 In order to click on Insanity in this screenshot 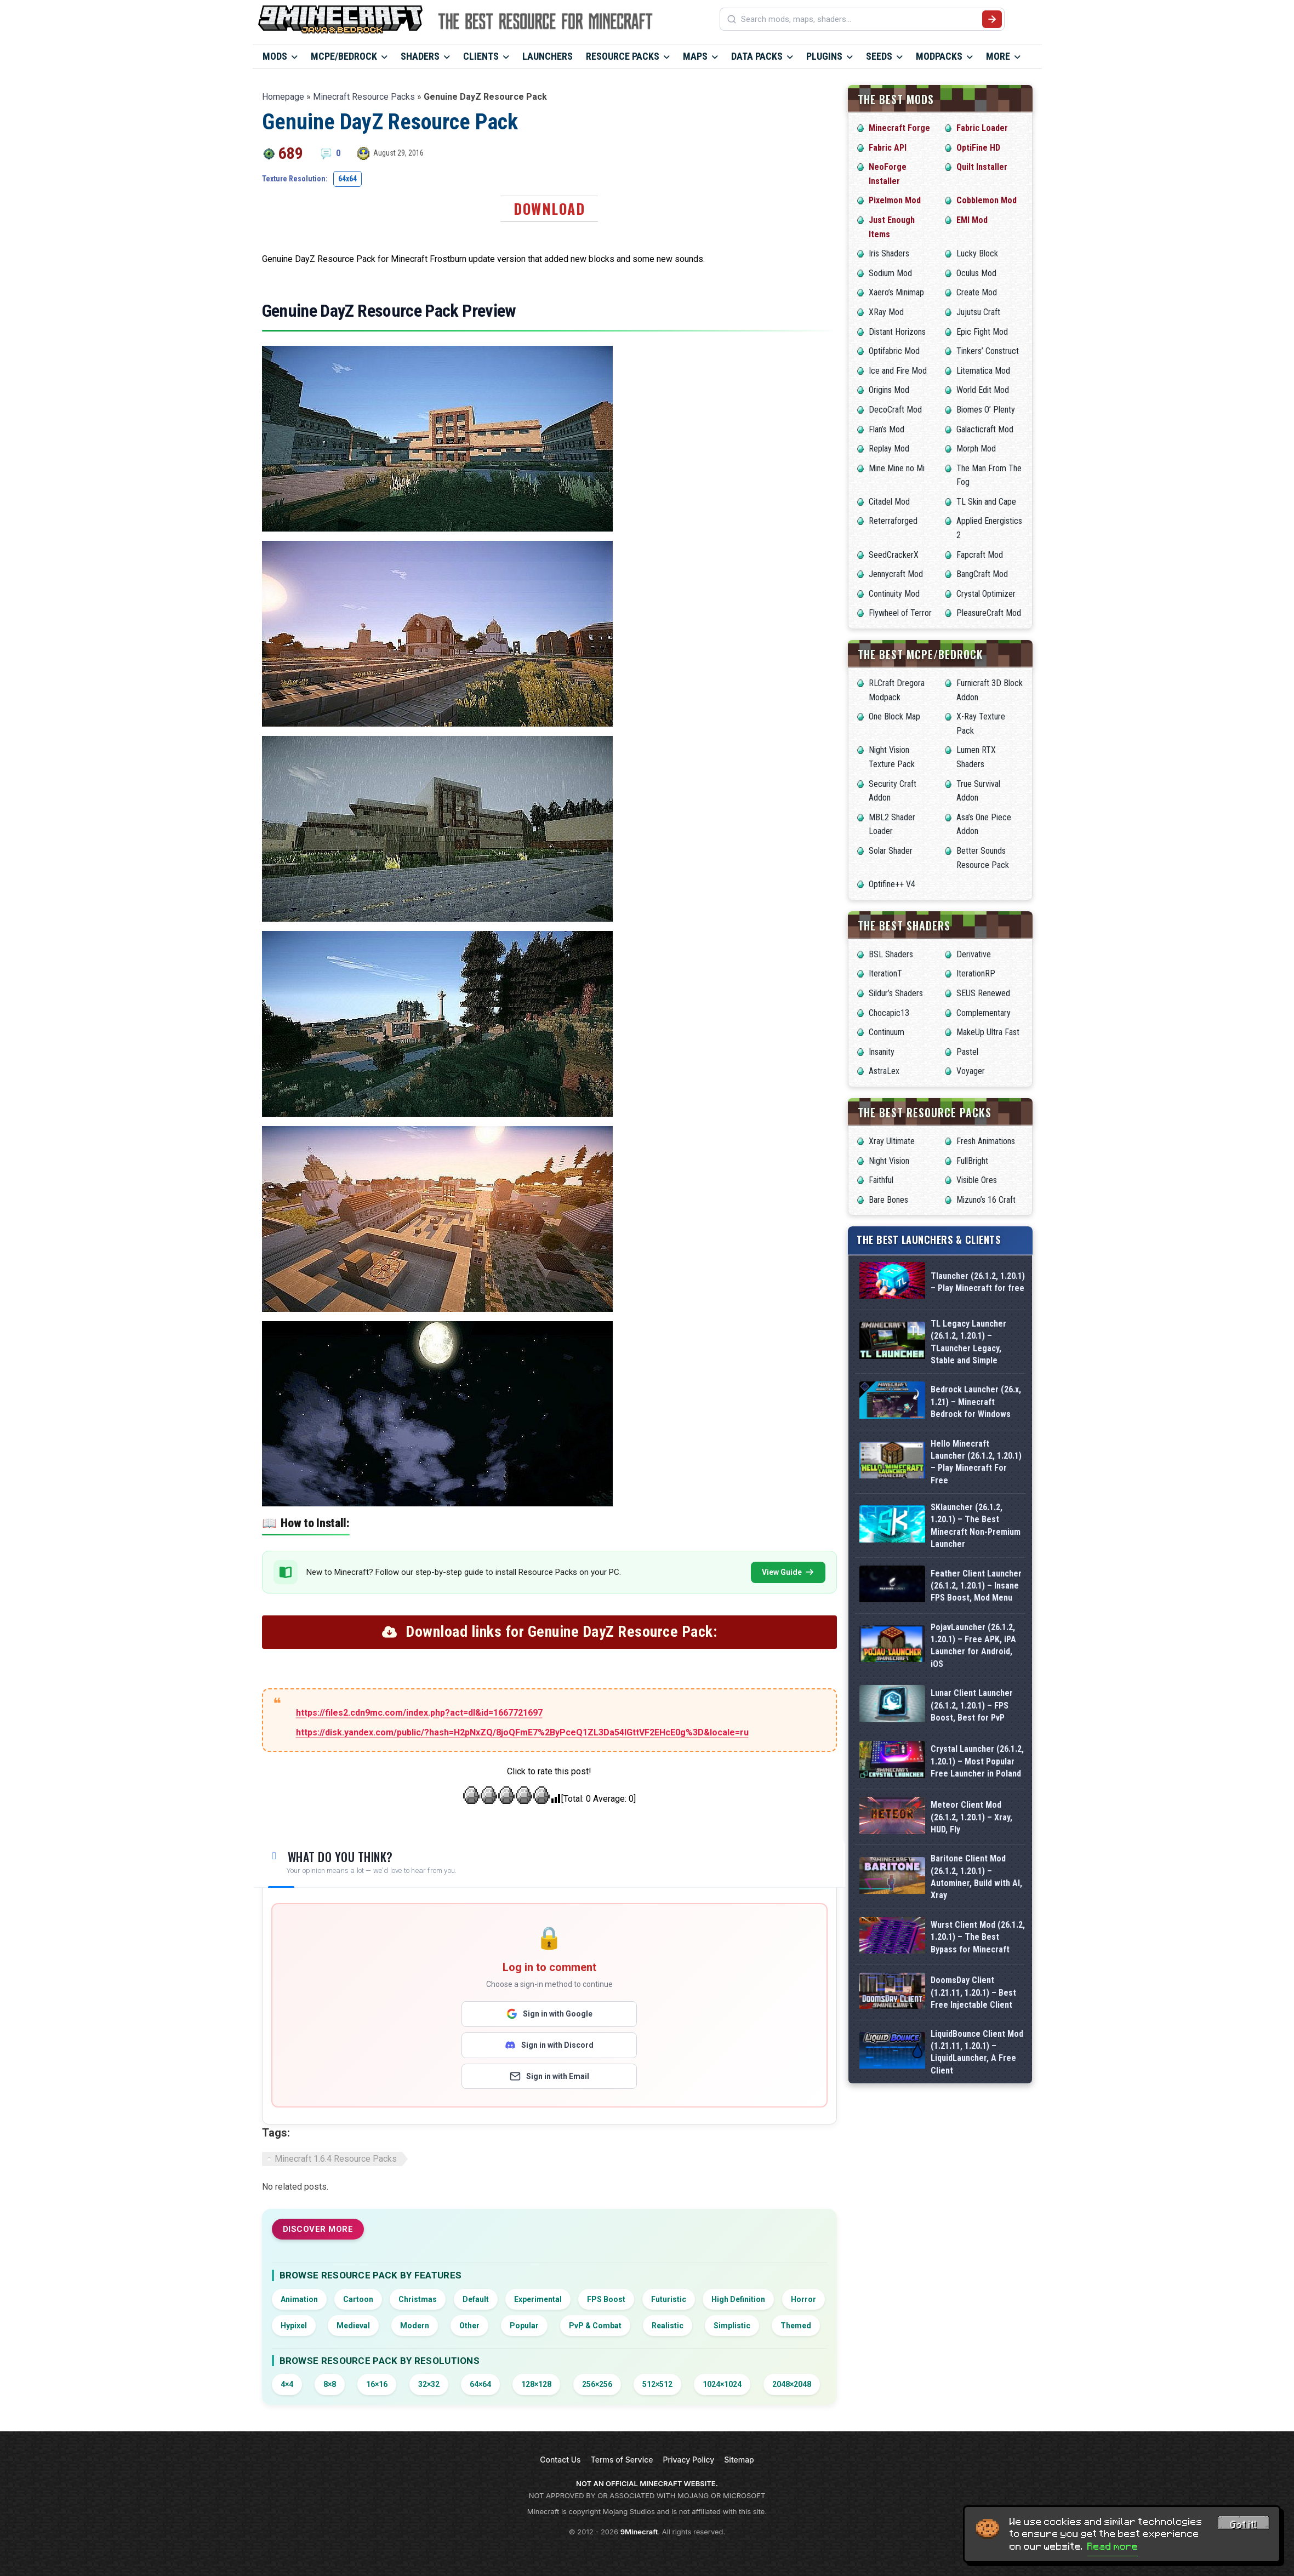, I will do `click(881, 1052)`.